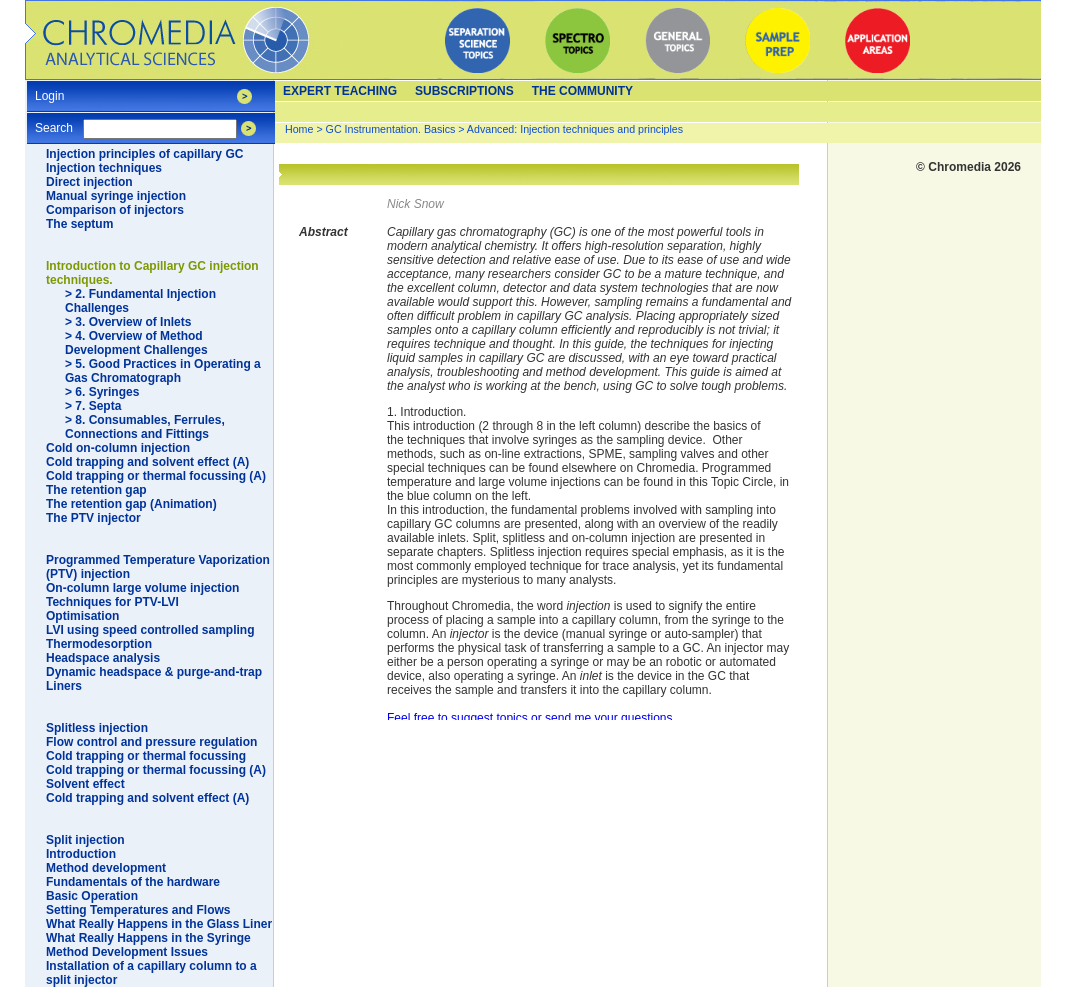  I want to click on Setting Temperatures and Flows, so click(138, 910).